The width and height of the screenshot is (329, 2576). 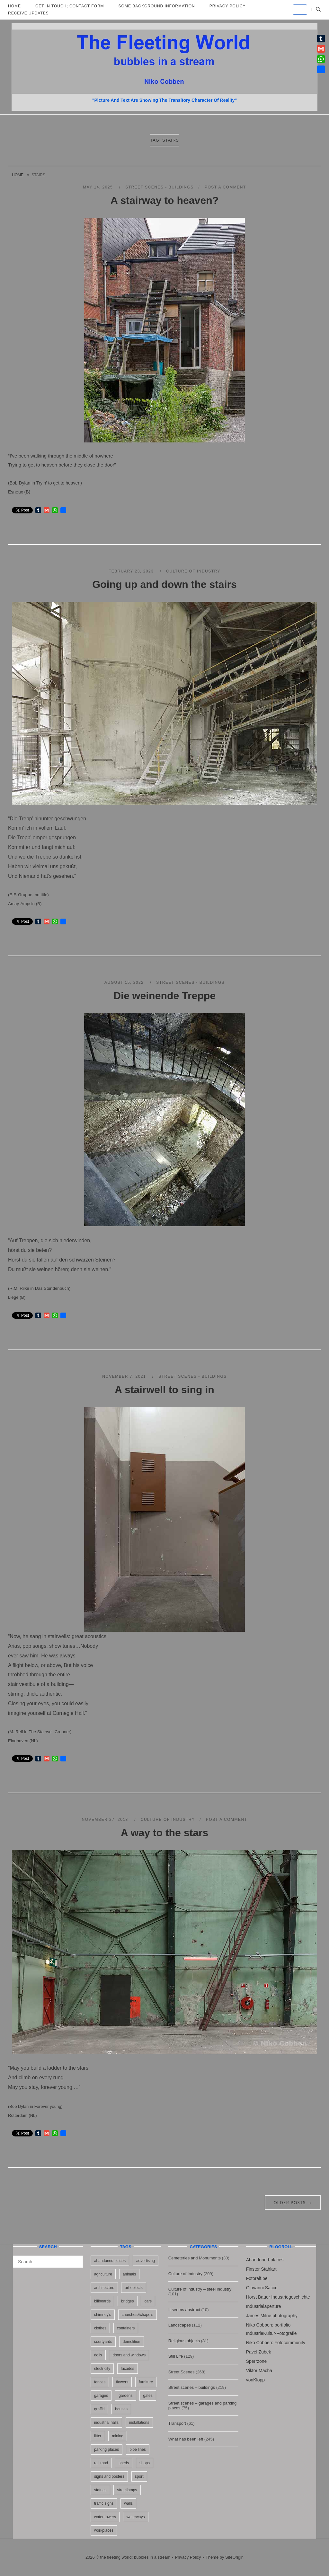 What do you see at coordinates (133, 2287) in the screenshot?
I see `art objects` at bounding box center [133, 2287].